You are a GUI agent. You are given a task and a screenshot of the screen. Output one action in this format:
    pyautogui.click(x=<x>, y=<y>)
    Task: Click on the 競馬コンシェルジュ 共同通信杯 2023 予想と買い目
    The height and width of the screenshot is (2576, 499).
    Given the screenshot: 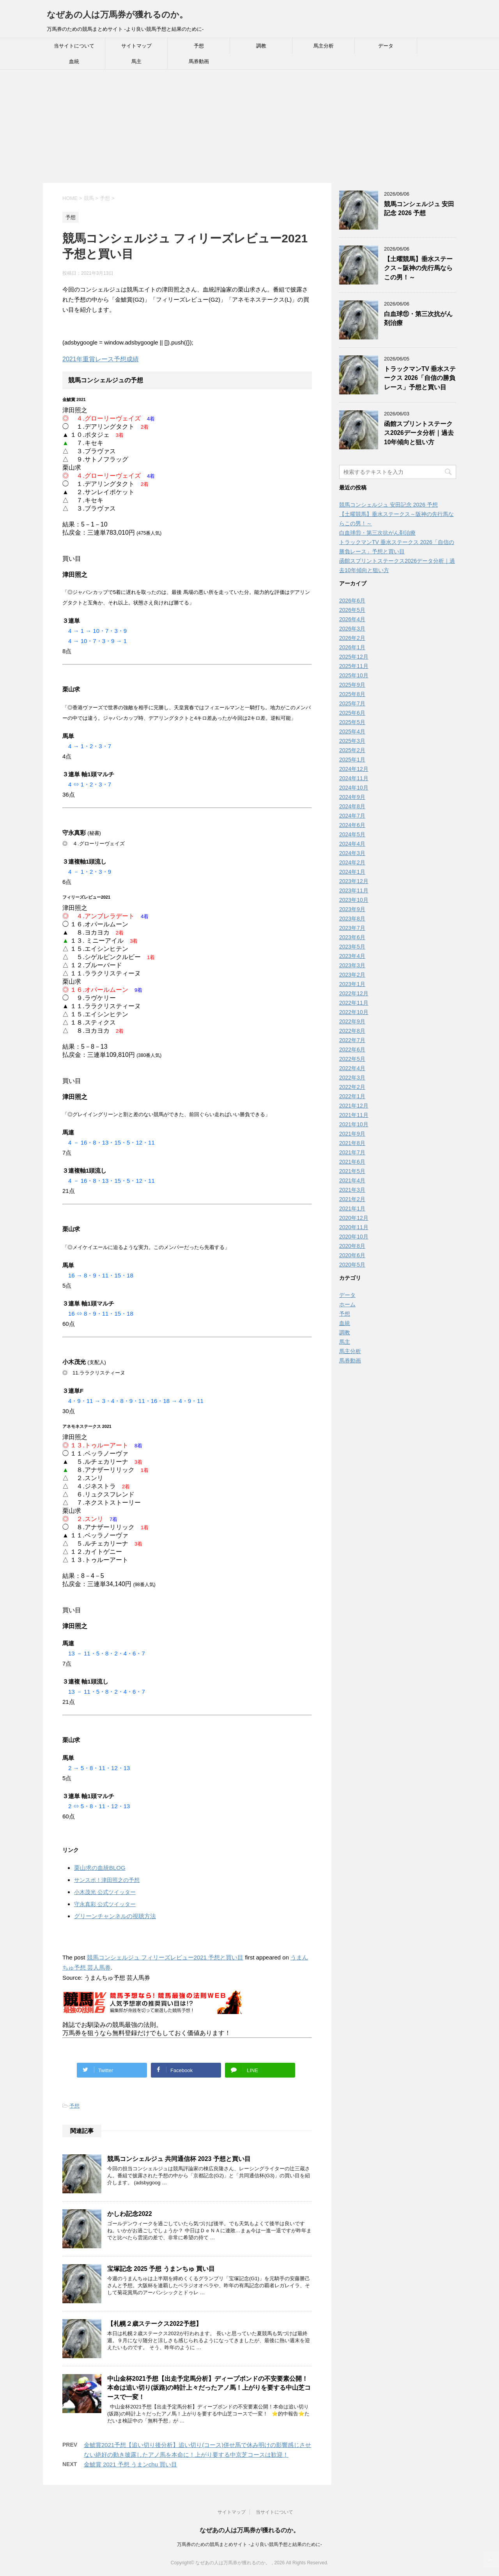 What is the action you would take?
    pyautogui.click(x=179, y=2159)
    